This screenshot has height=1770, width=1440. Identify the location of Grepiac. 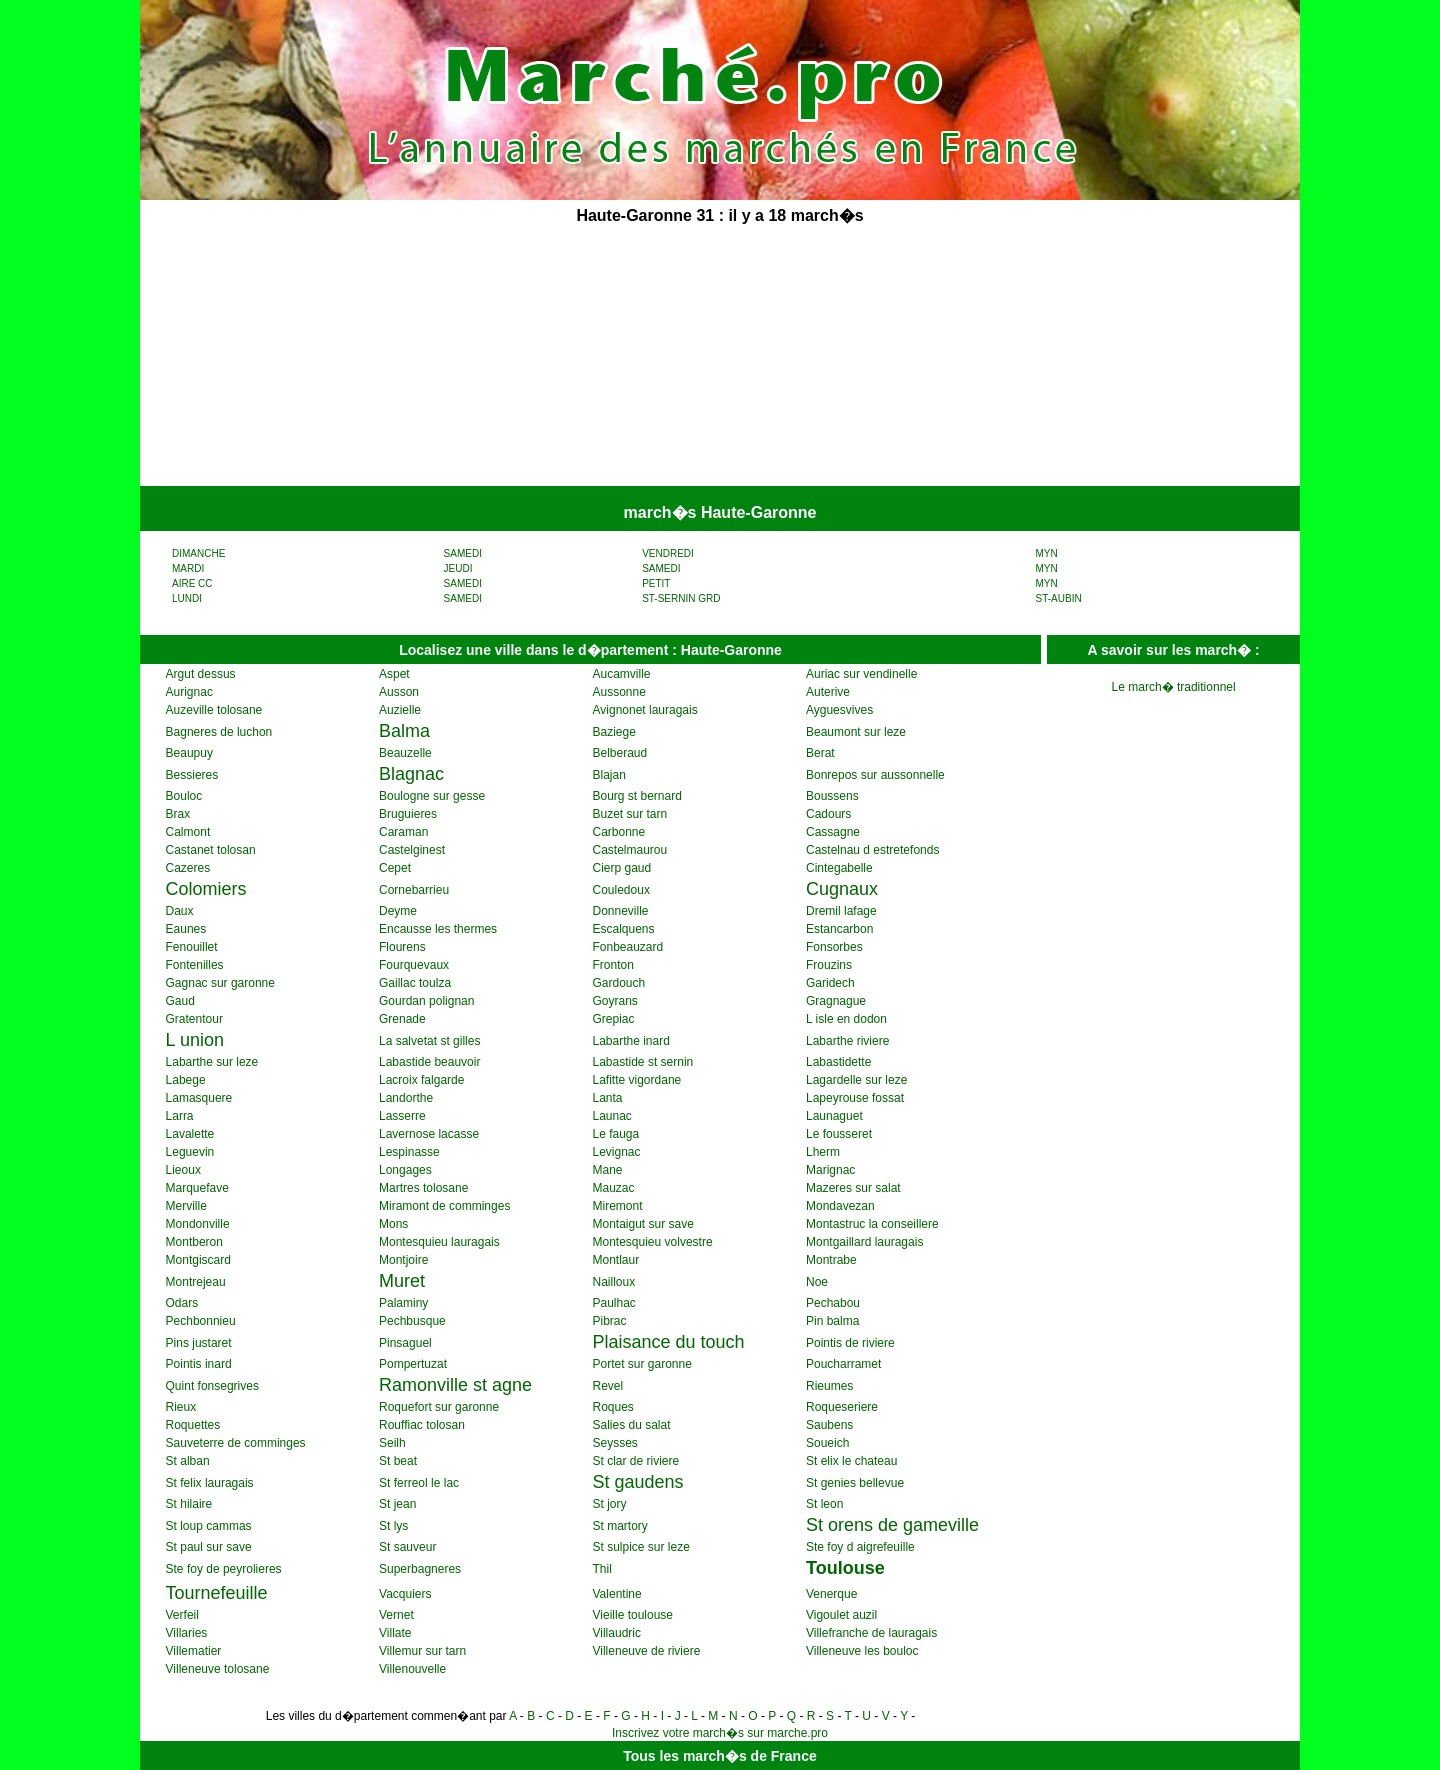
(614, 1019).